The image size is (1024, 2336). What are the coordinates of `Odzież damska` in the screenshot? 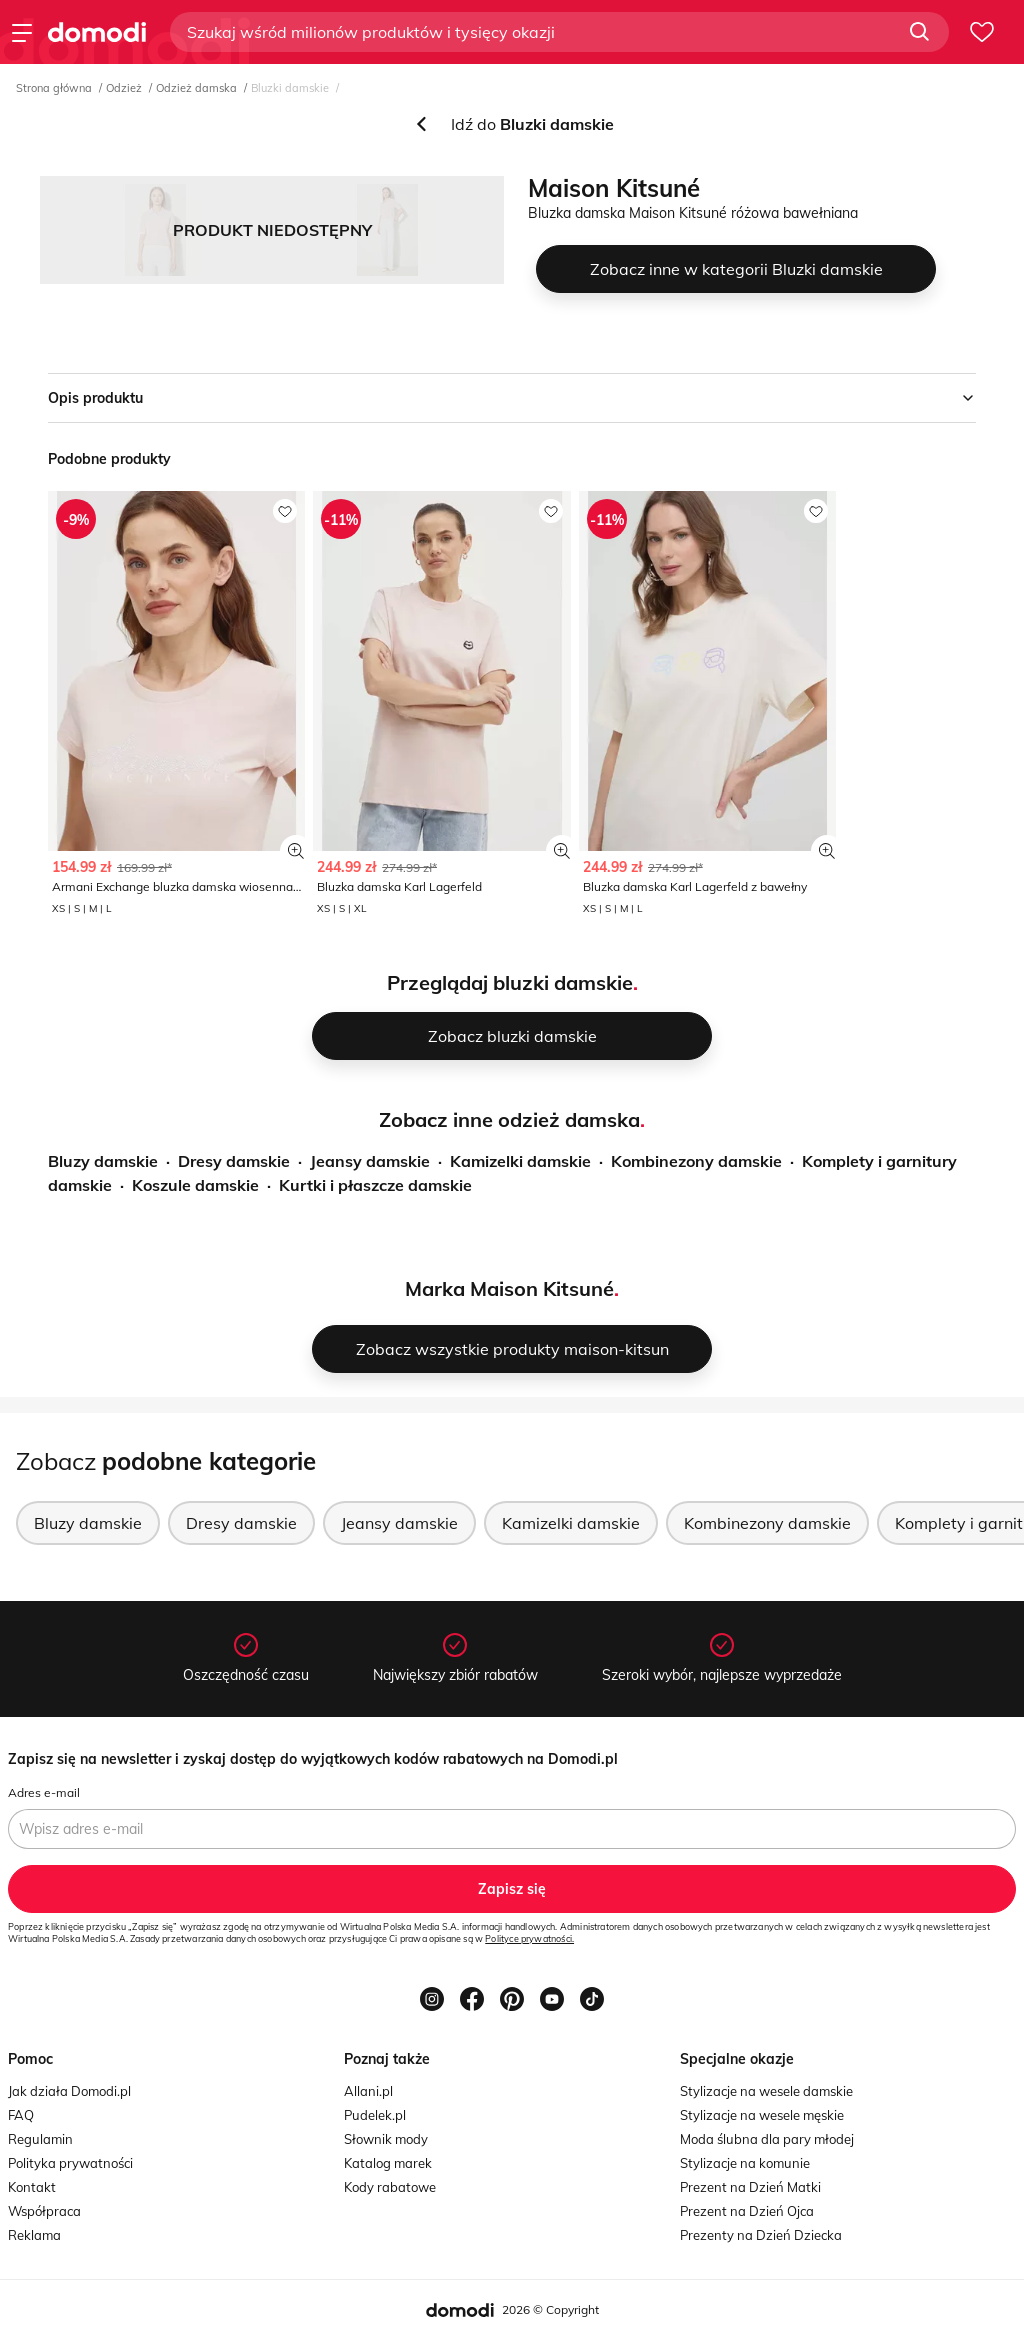 It's located at (196, 88).